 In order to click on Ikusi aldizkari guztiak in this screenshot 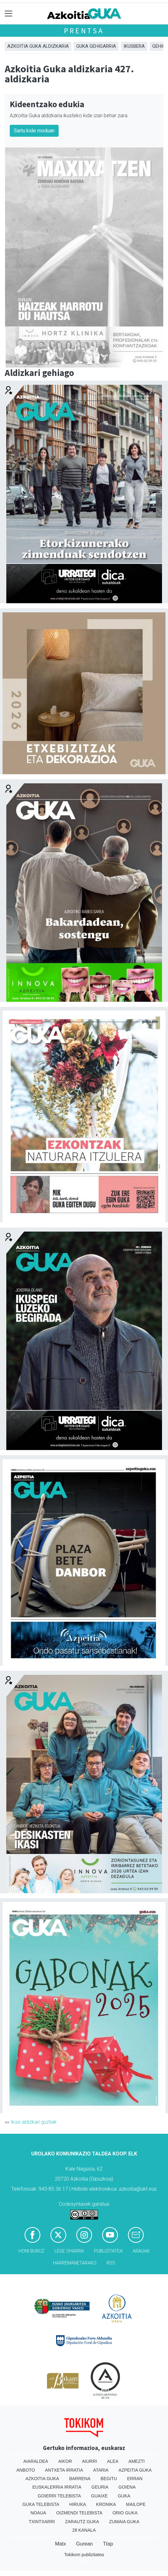, I will do `click(33, 2122)`.